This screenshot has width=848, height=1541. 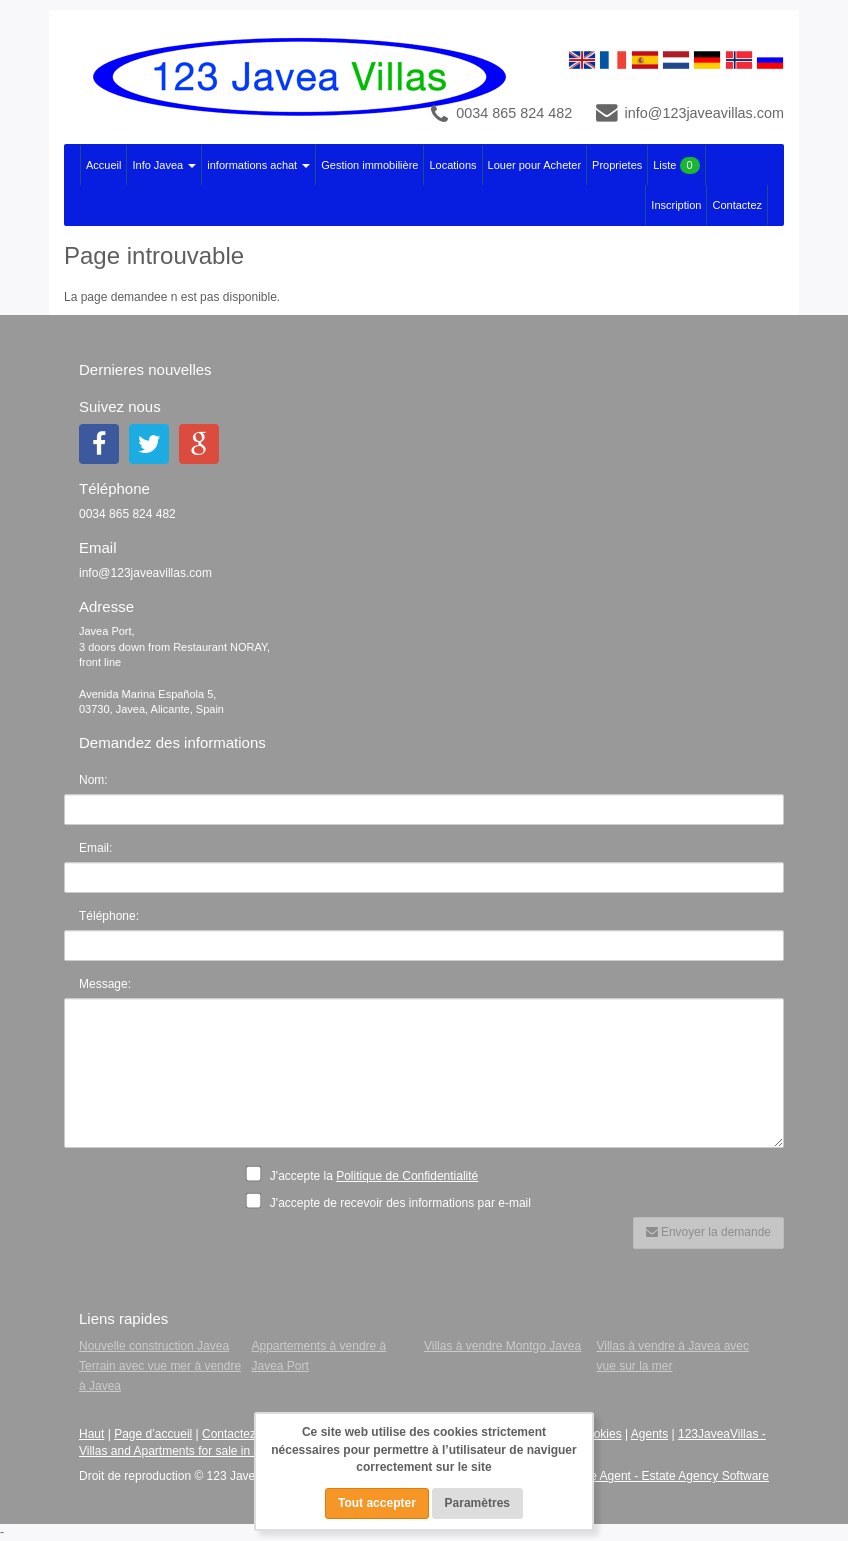 I want to click on Paramètres, so click(x=477, y=1503).